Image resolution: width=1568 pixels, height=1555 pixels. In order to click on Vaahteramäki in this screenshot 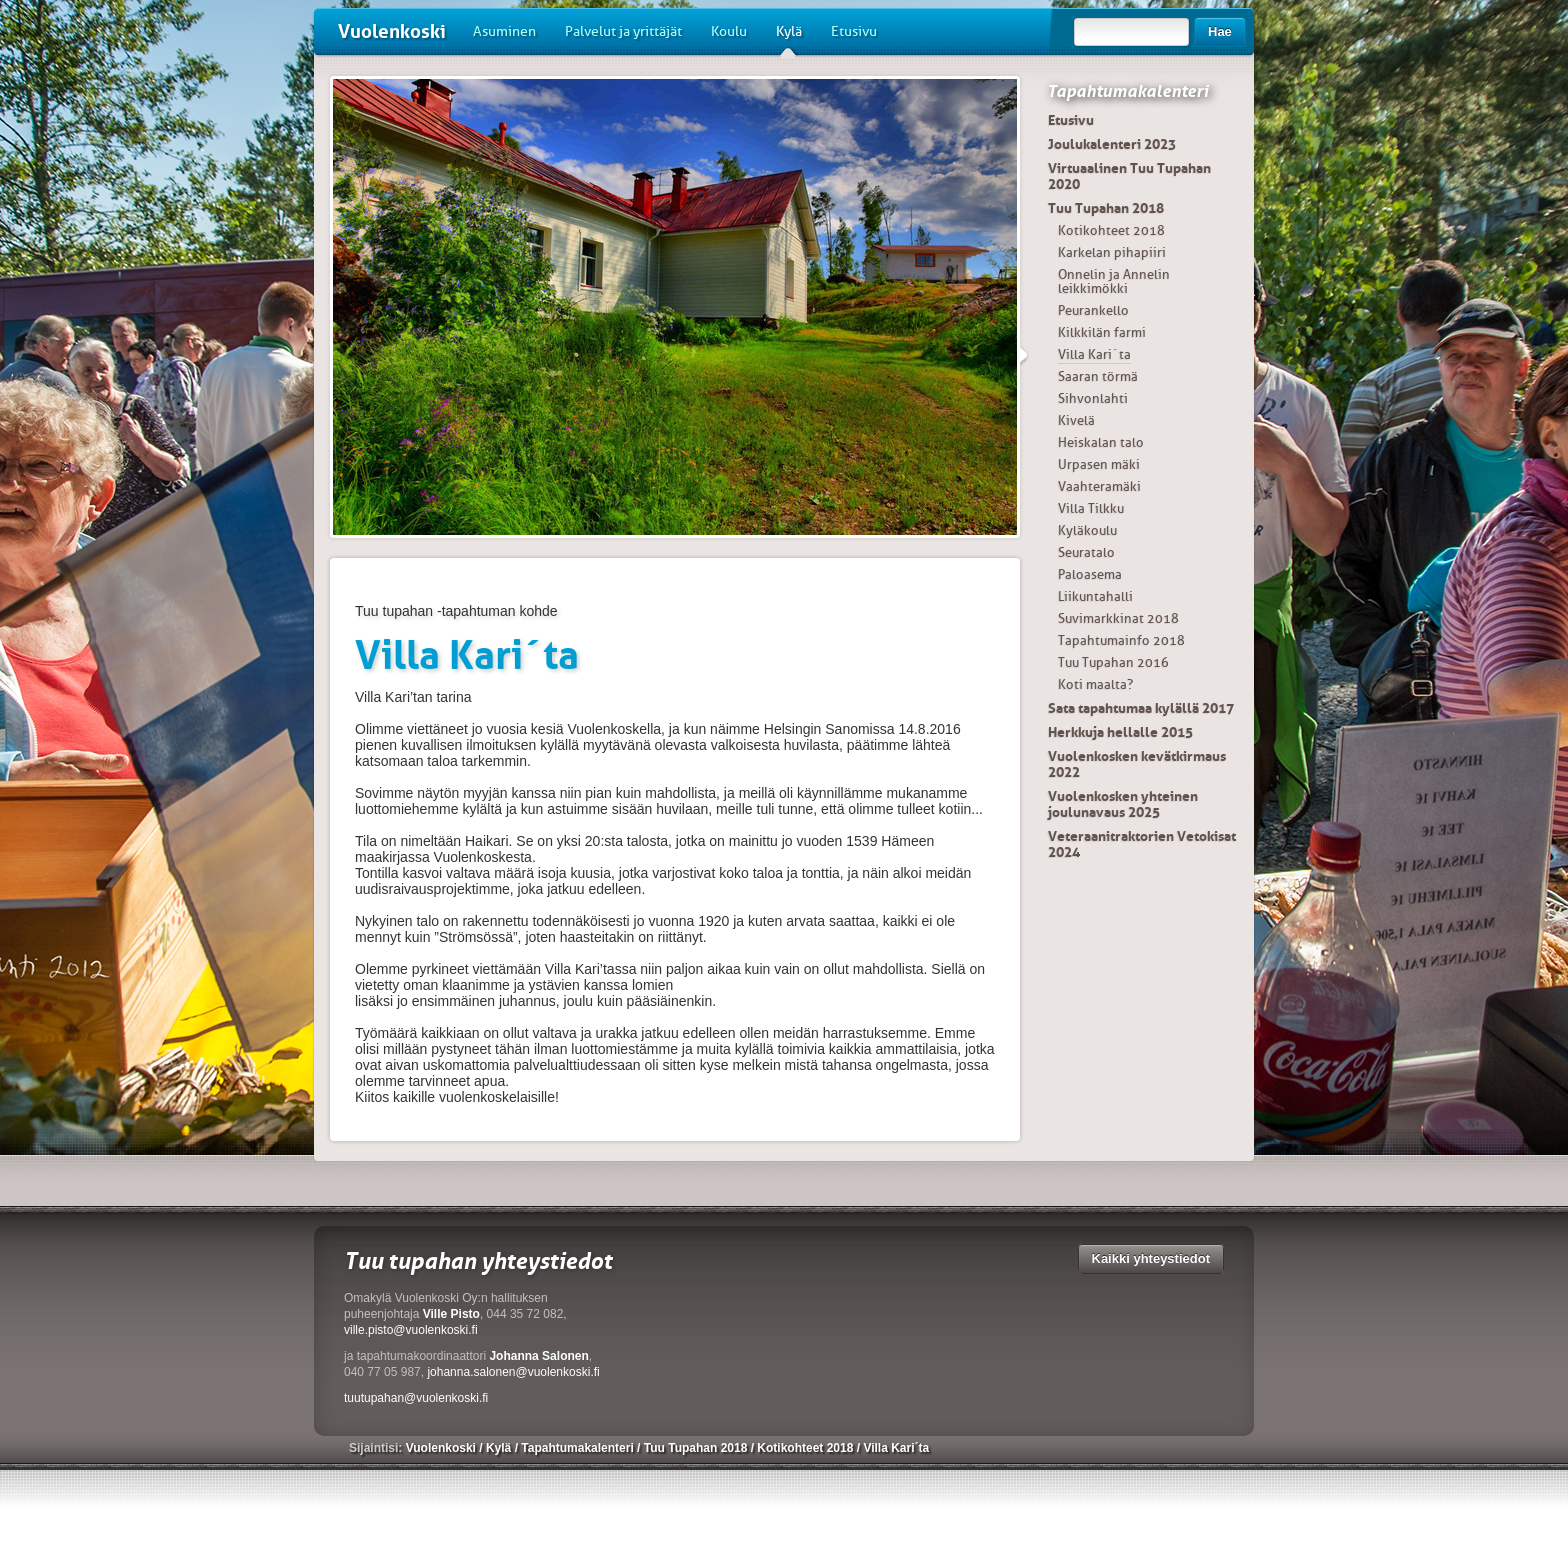, I will do `click(1099, 486)`.